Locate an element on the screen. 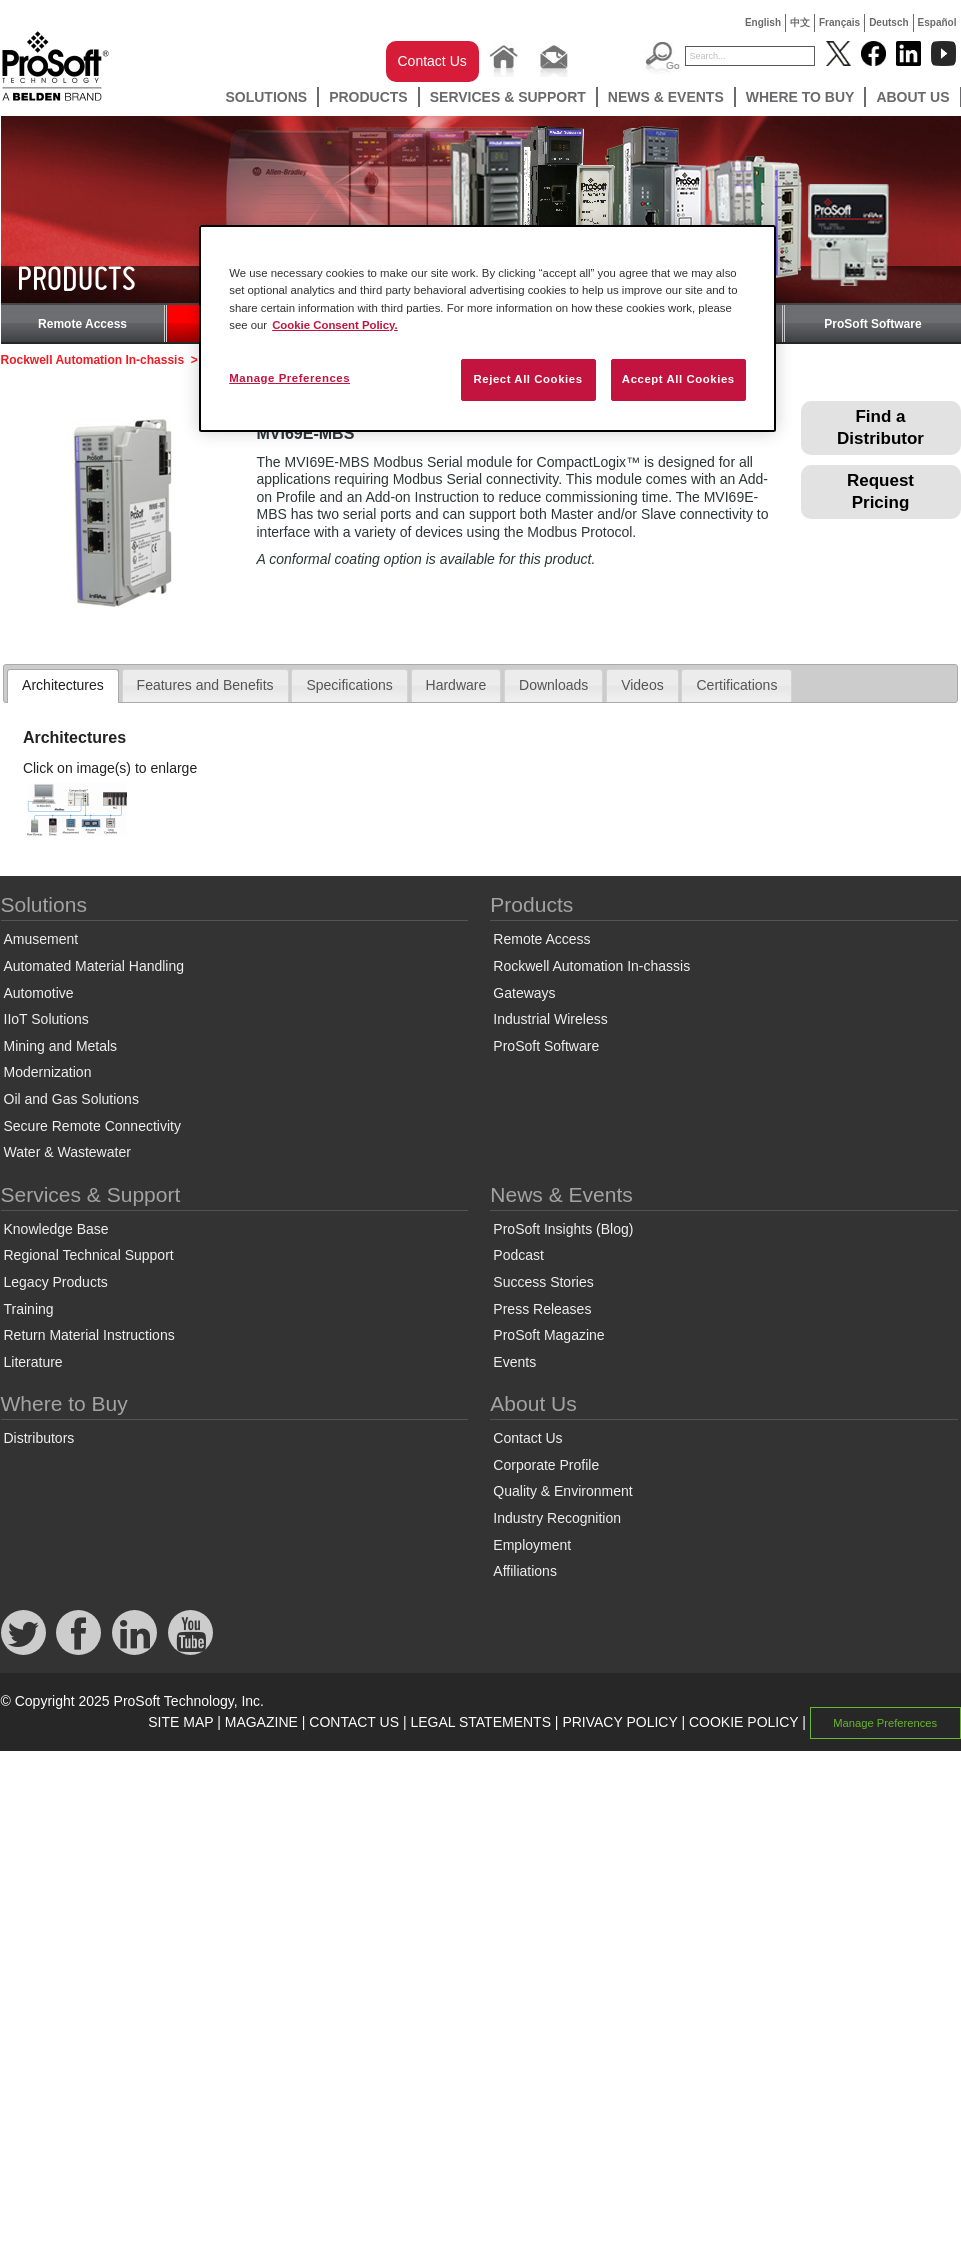 This screenshot has height=2254, width=961. Solutions is located at coordinates (266, 97).